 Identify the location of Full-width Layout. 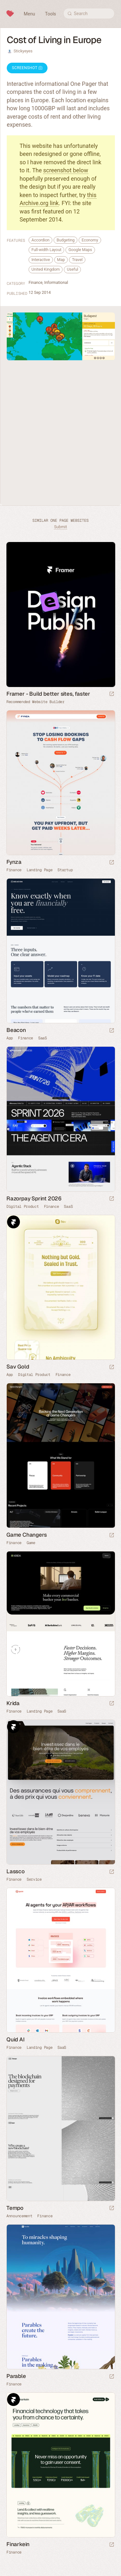
(46, 249).